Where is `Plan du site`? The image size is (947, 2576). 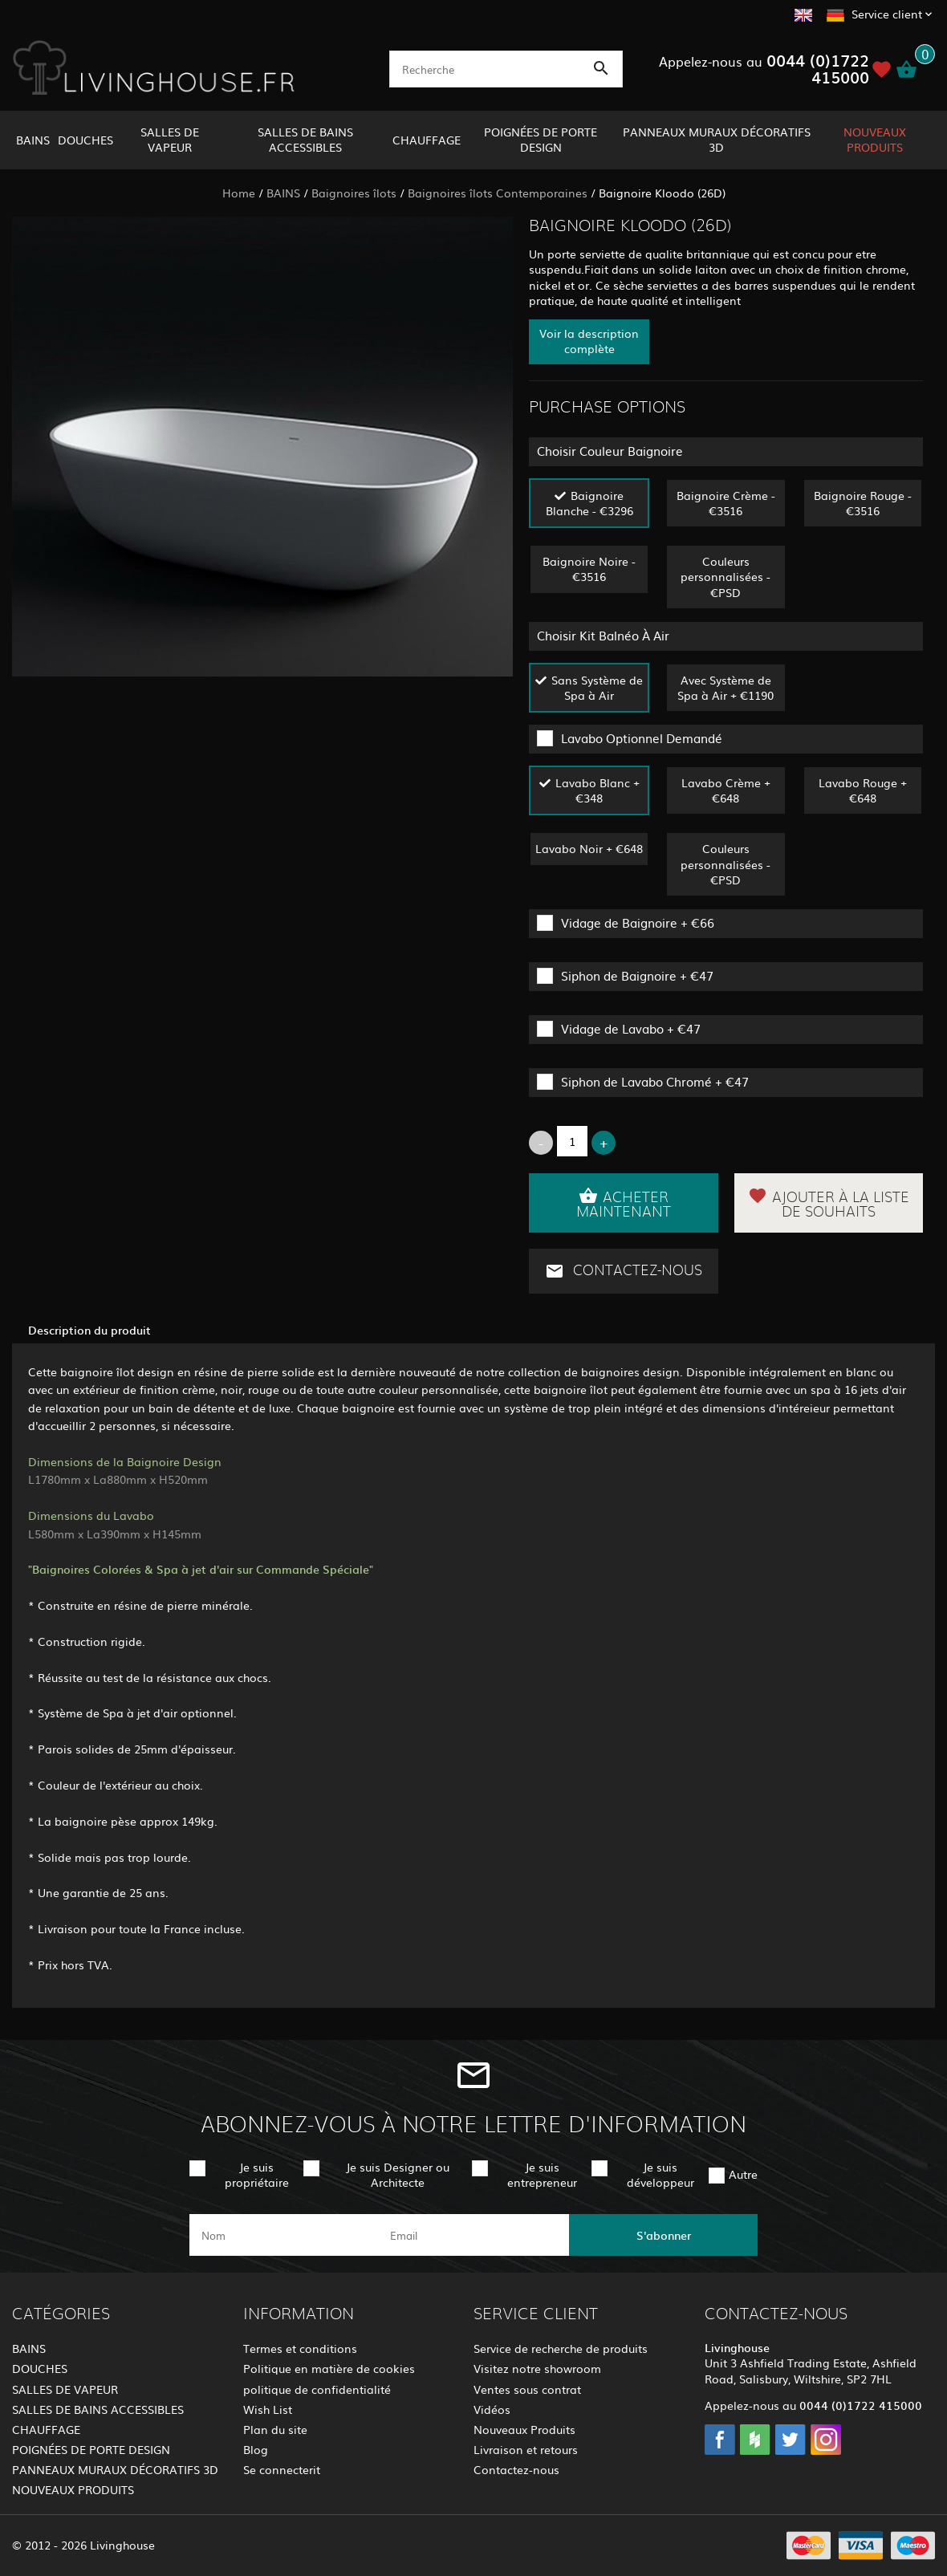
Plan du site is located at coordinates (275, 2429).